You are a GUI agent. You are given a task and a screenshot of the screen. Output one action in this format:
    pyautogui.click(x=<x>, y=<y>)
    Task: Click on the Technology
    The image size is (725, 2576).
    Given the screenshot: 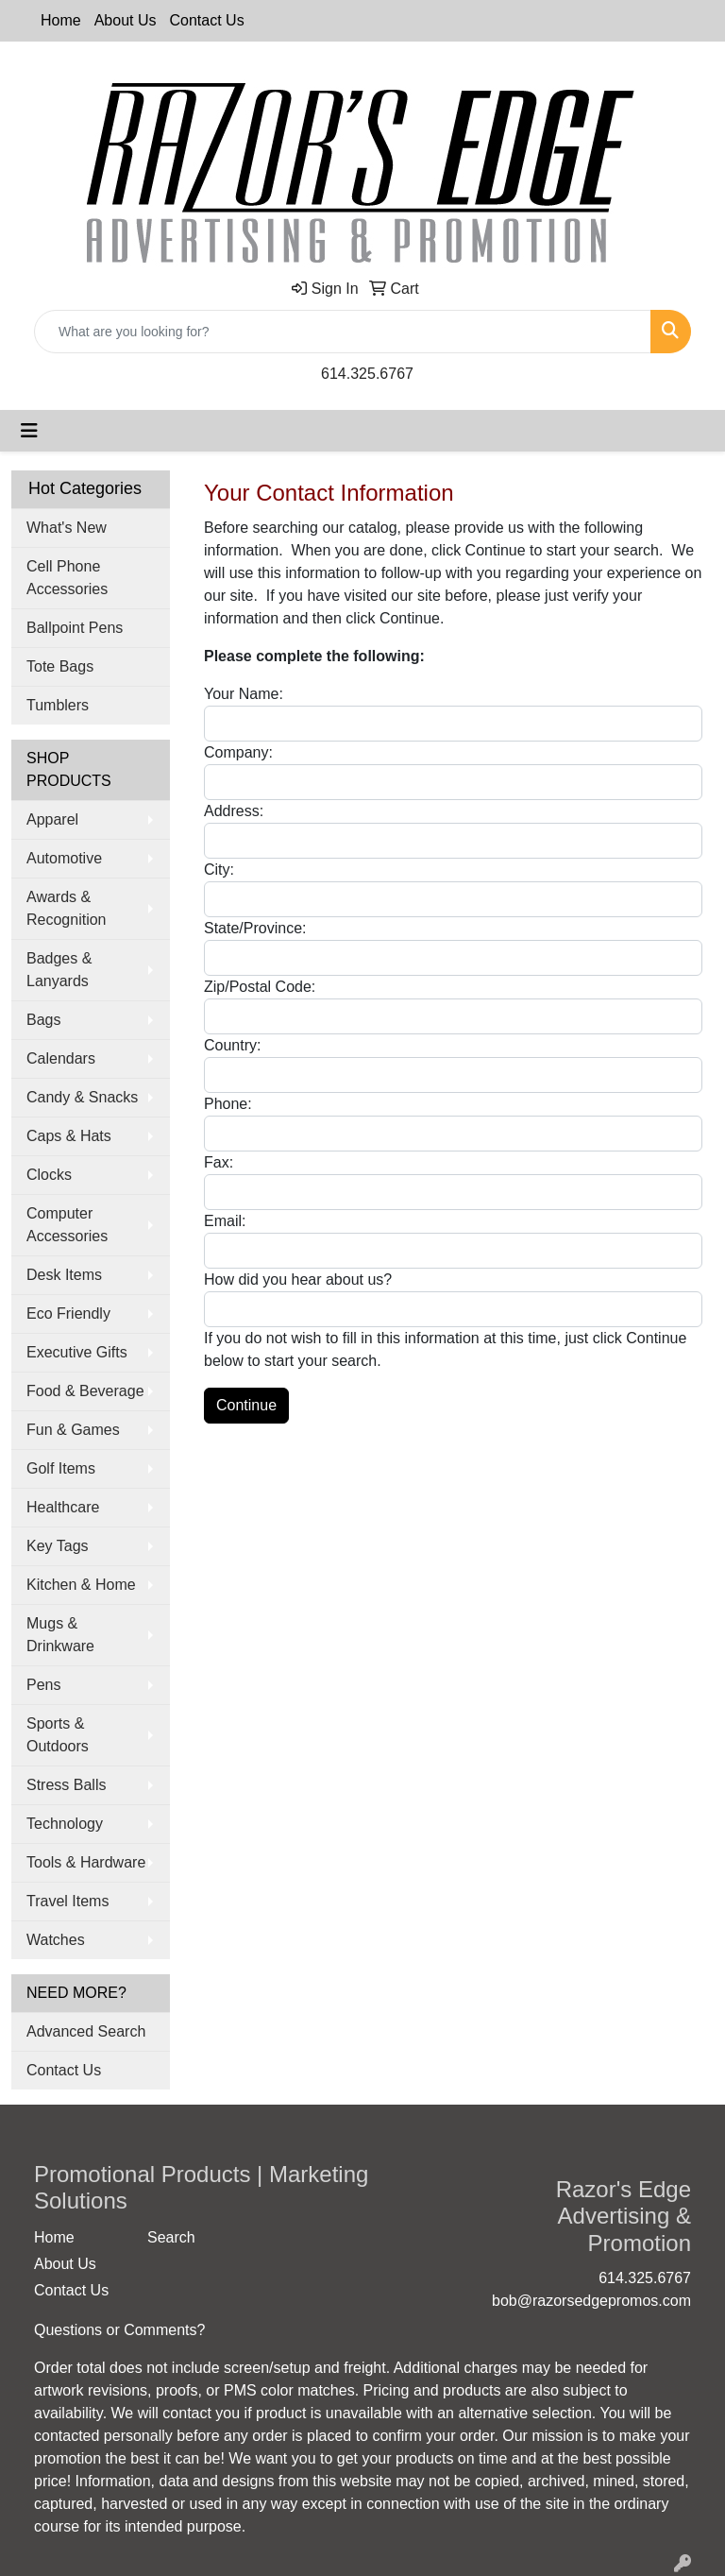 What is the action you would take?
    pyautogui.click(x=64, y=1824)
    